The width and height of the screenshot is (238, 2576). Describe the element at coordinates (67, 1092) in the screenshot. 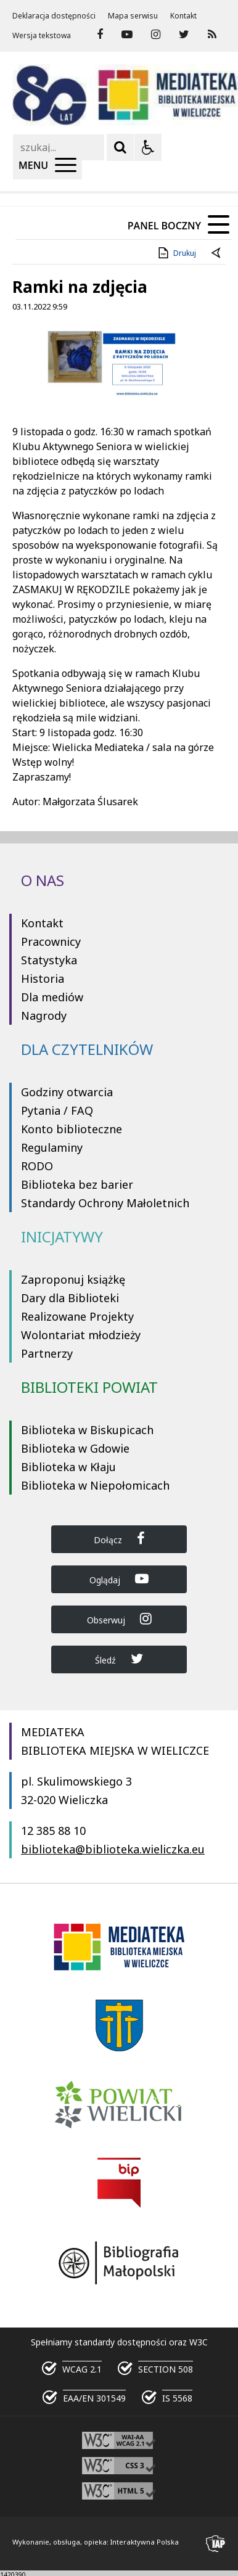

I see `Godziny otwarcia` at that location.